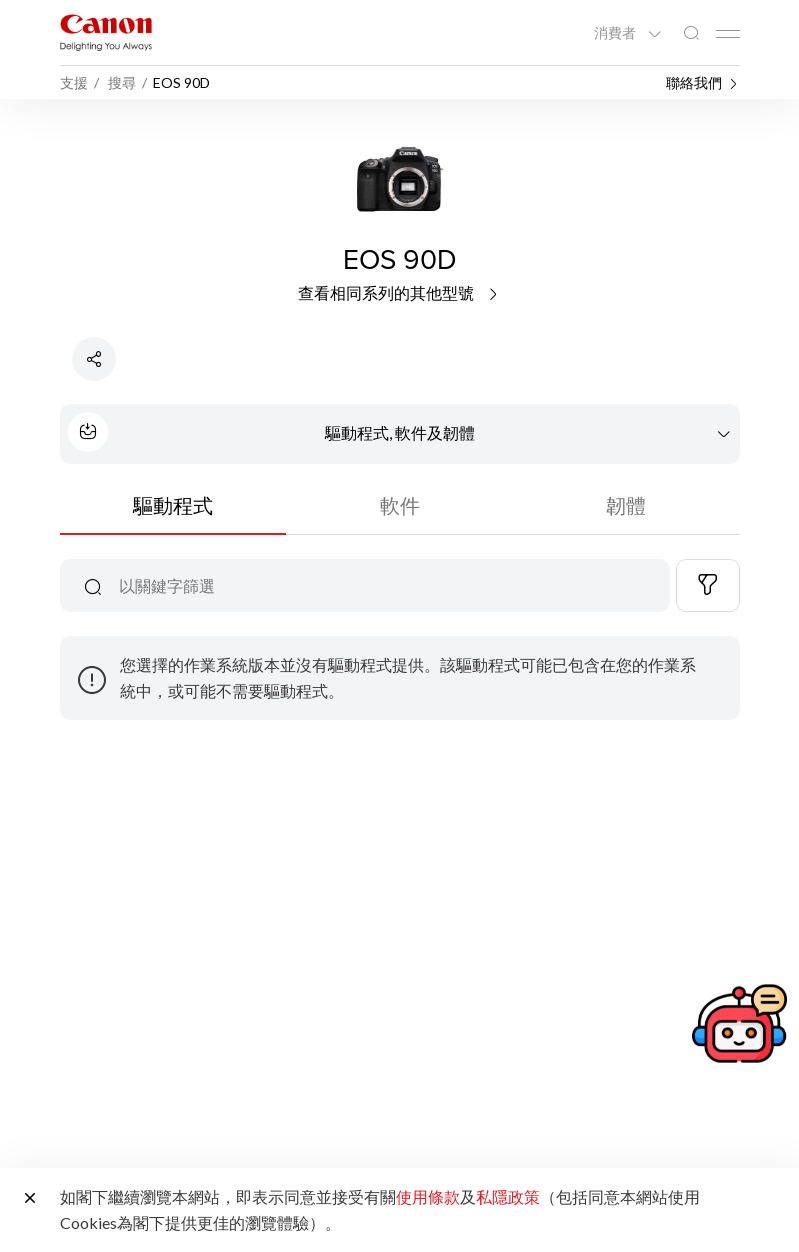  I want to click on 查看相同系列的其他型號, so click(399, 292).